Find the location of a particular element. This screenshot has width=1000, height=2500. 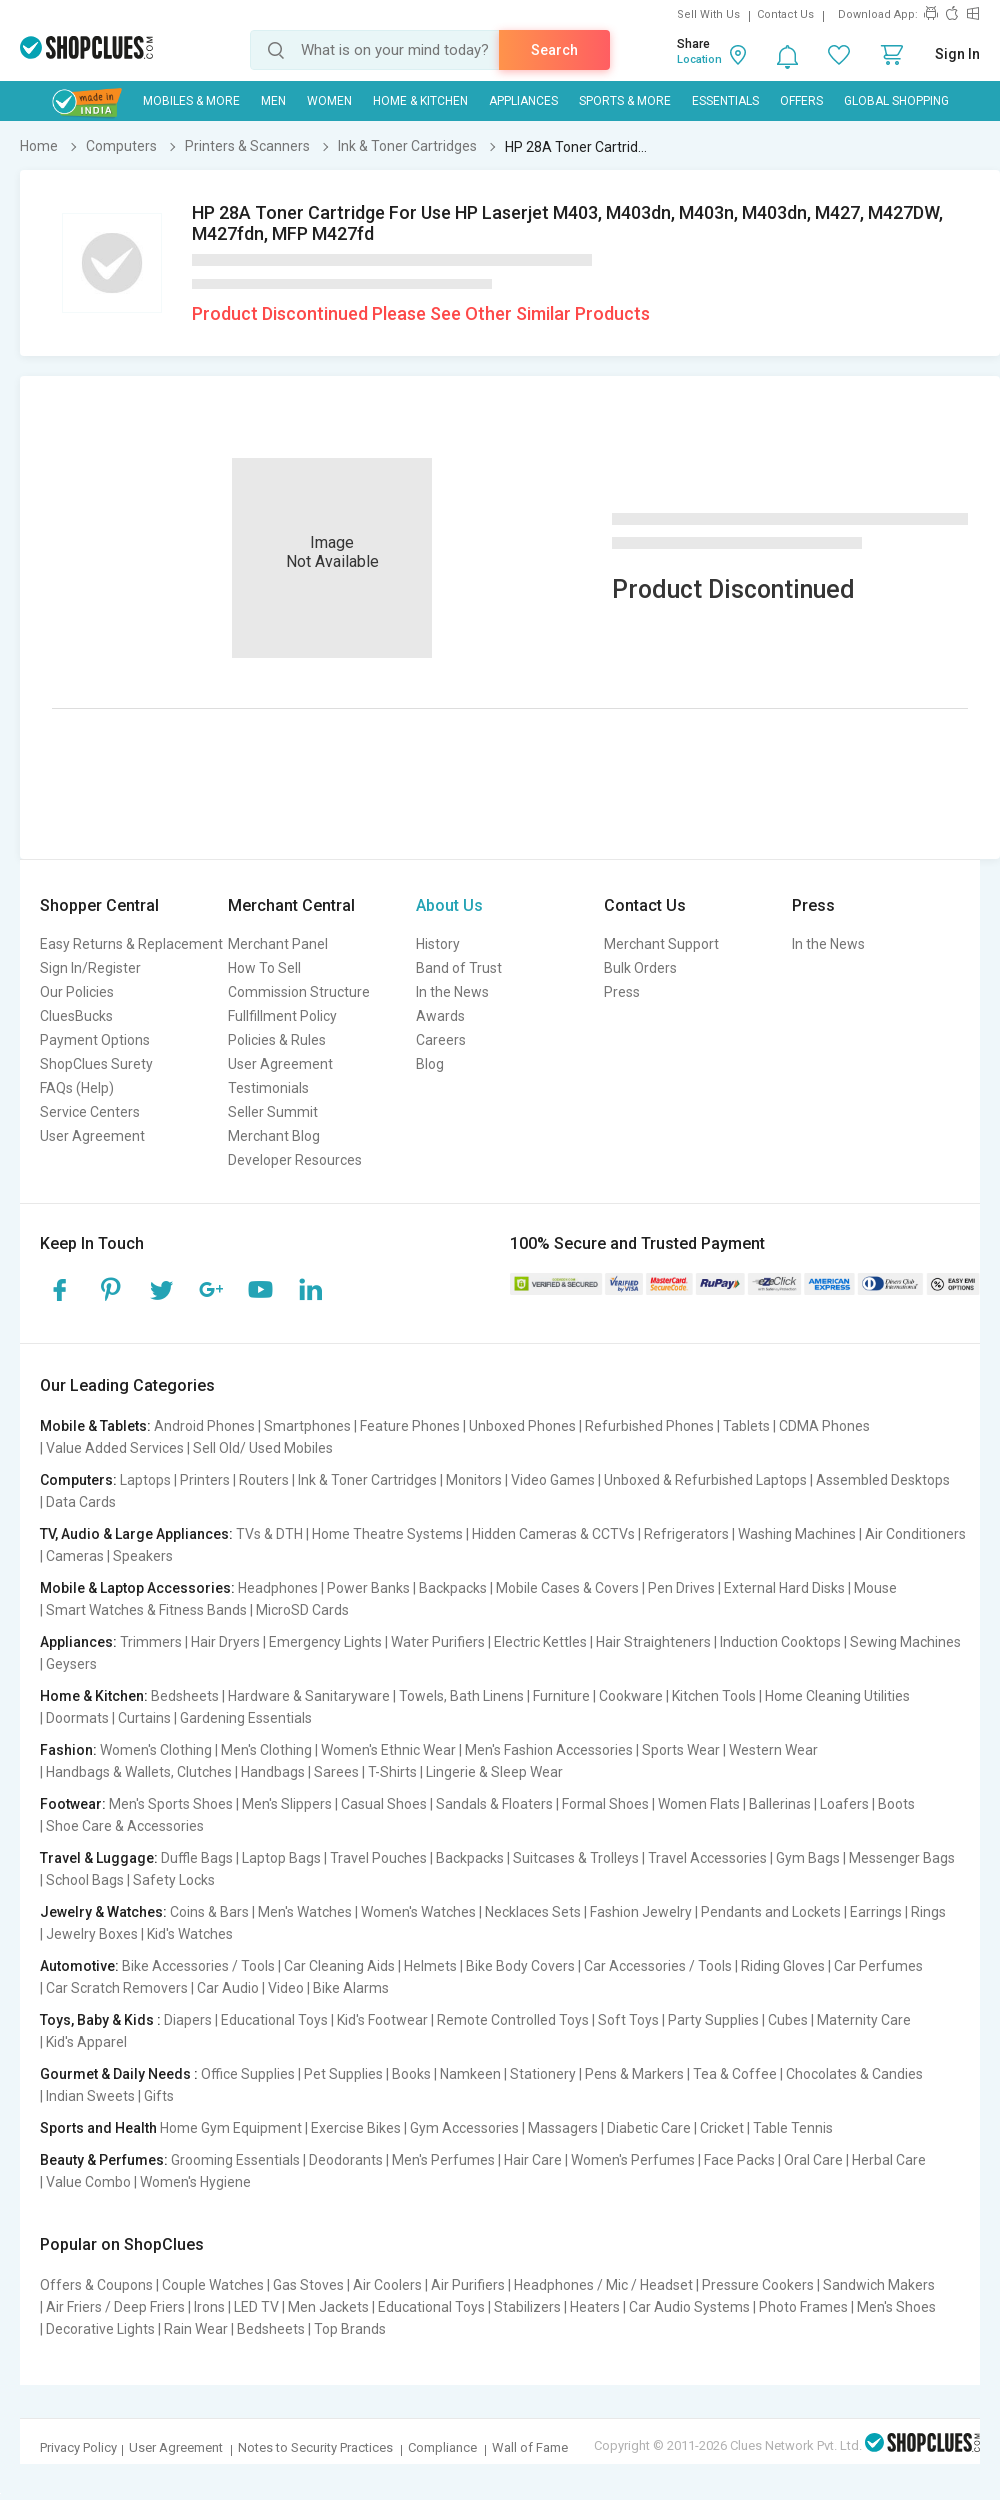

Handbags & Wallets, Clutches is located at coordinates (139, 1772).